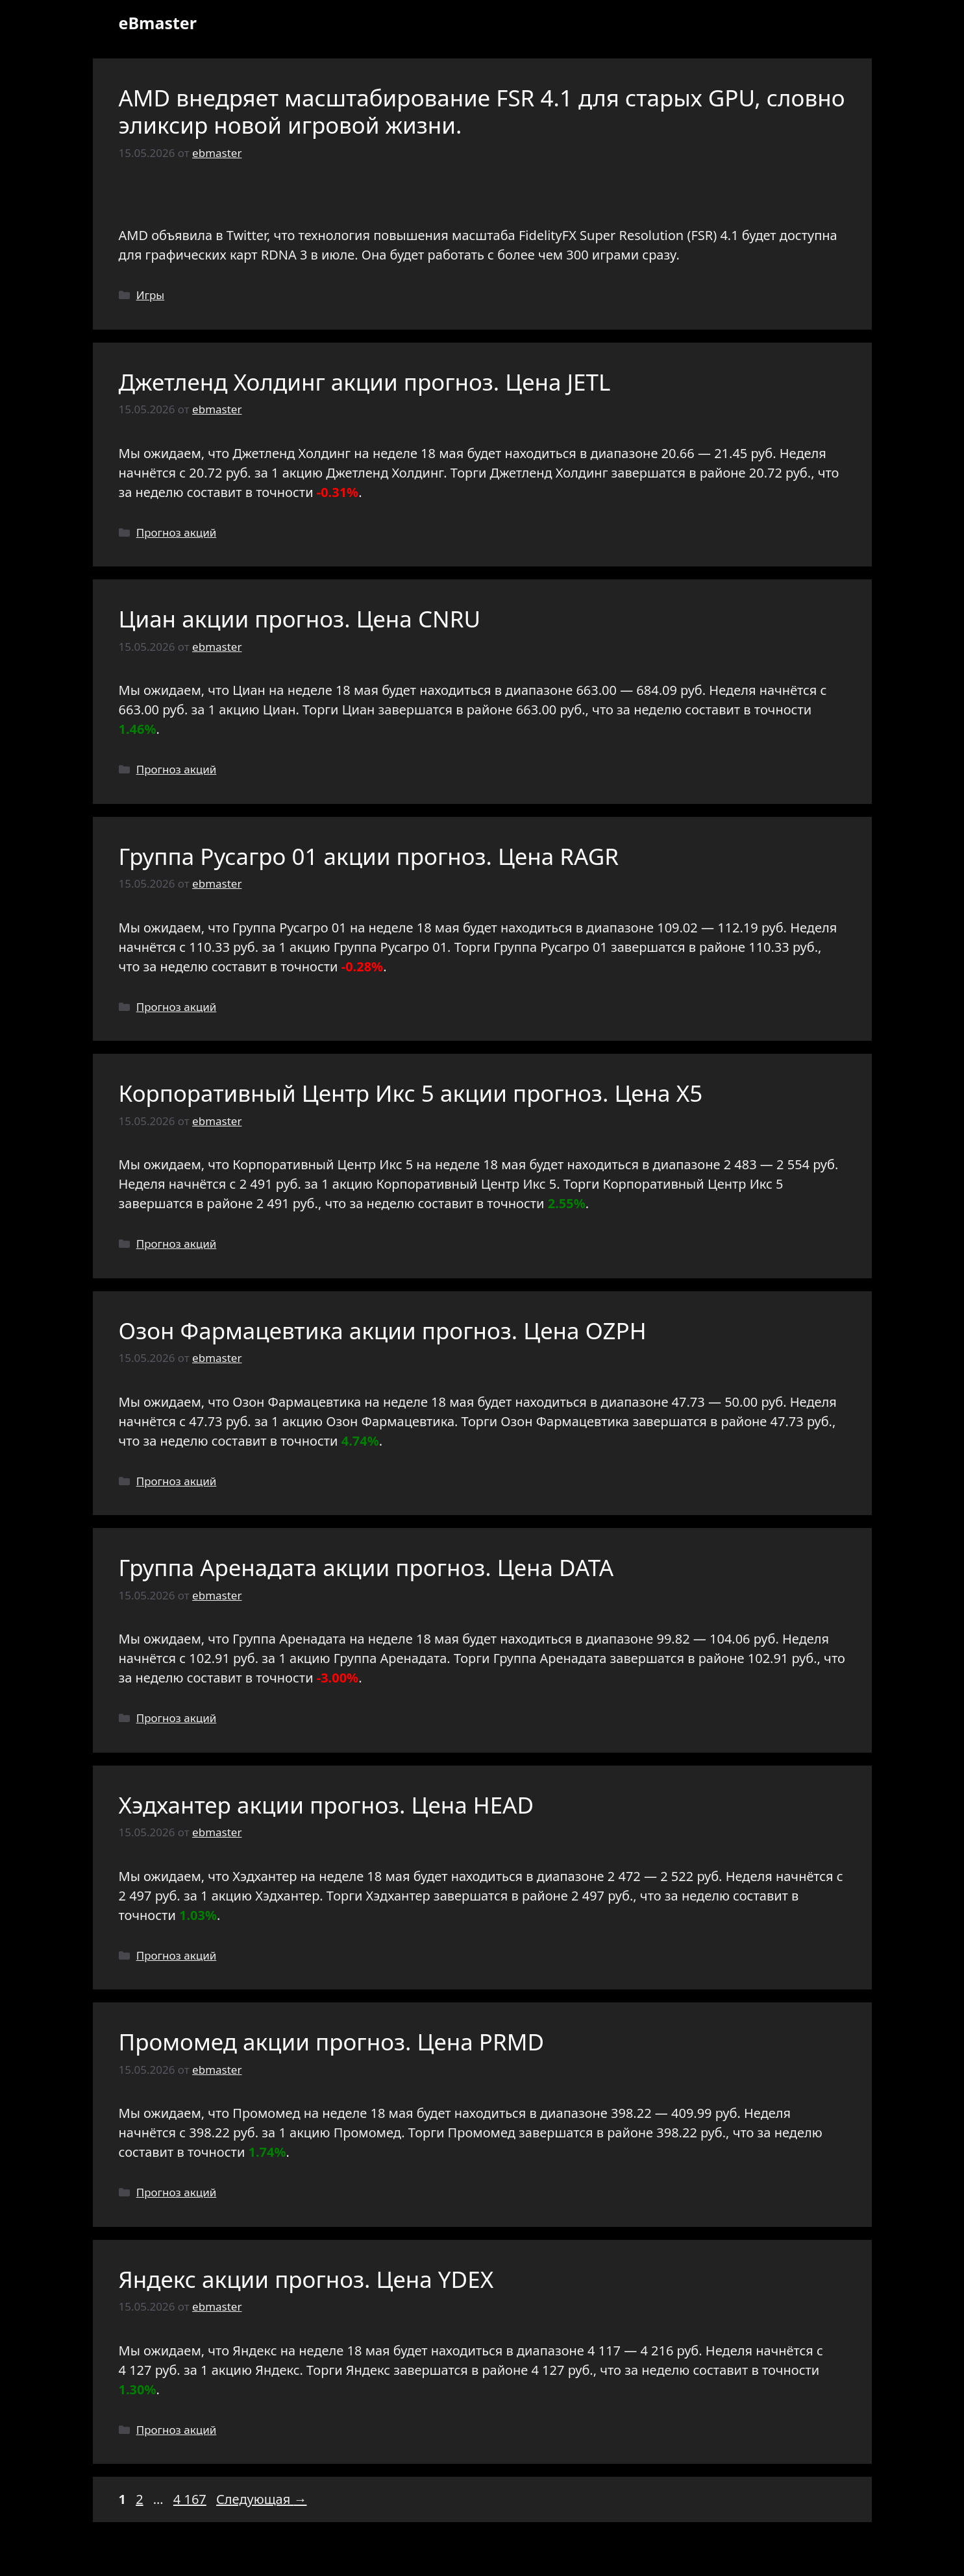 This screenshot has width=964, height=2576. I want to click on Джетленд Холдинг акции прогноз. Цена JETL, so click(365, 382).